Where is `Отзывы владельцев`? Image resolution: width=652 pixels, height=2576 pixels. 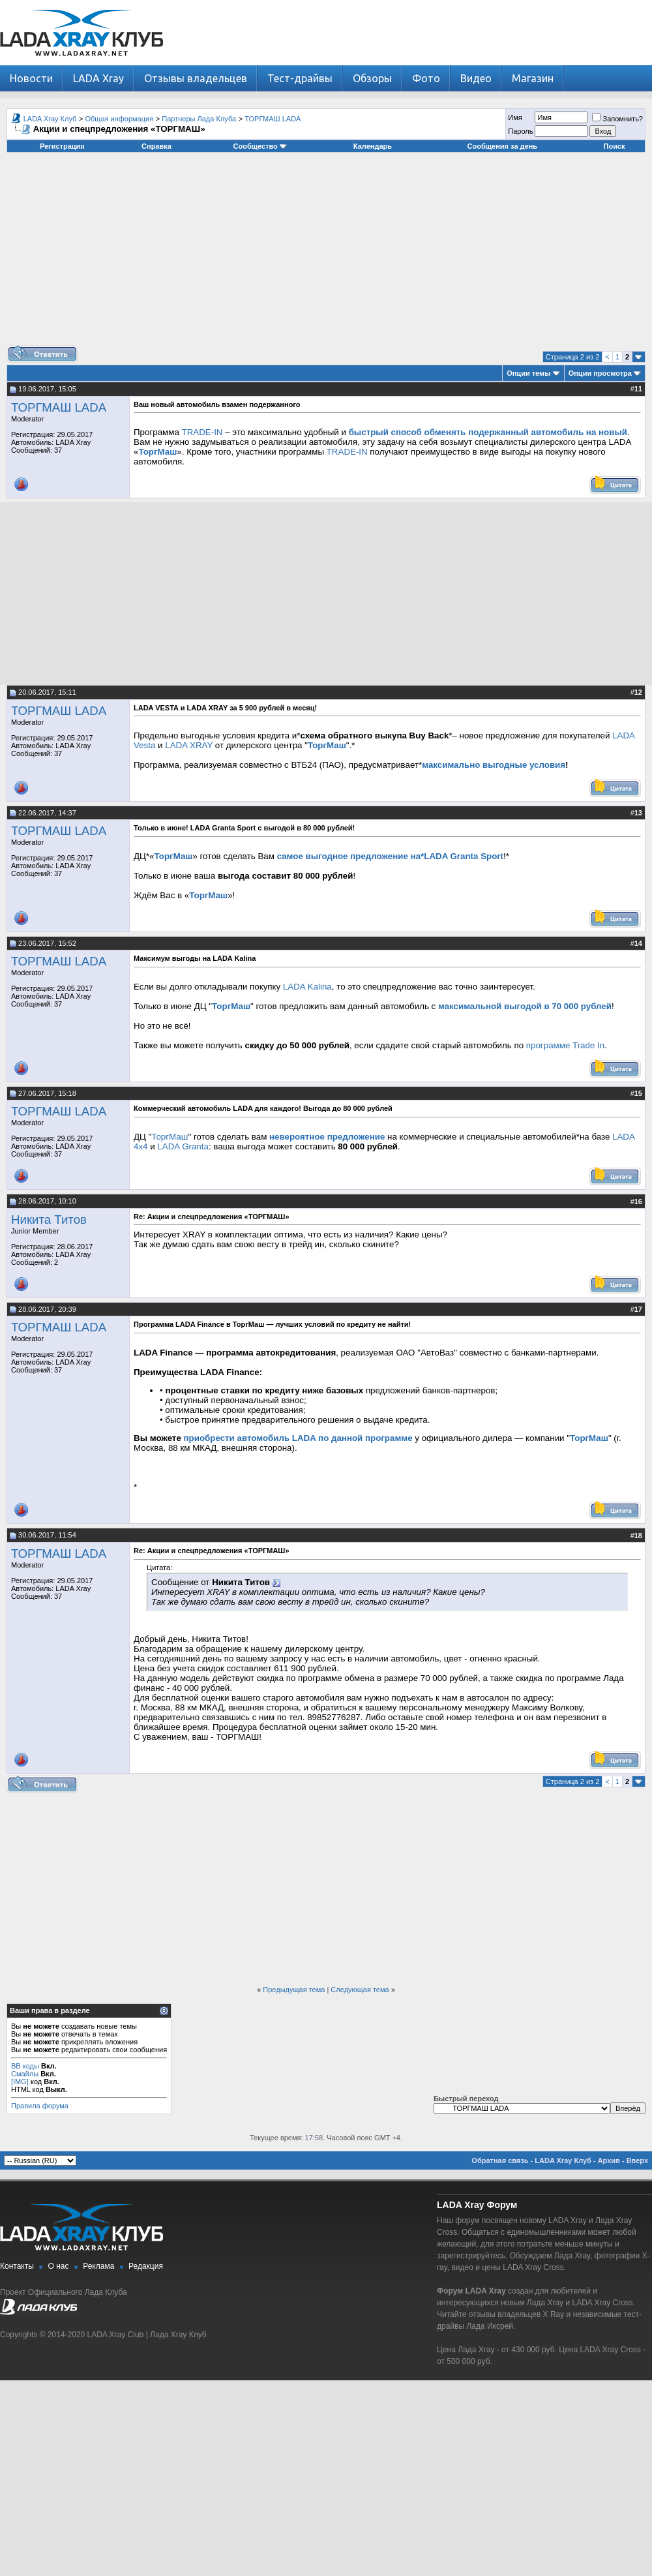 Отзывы владельцев is located at coordinates (195, 78).